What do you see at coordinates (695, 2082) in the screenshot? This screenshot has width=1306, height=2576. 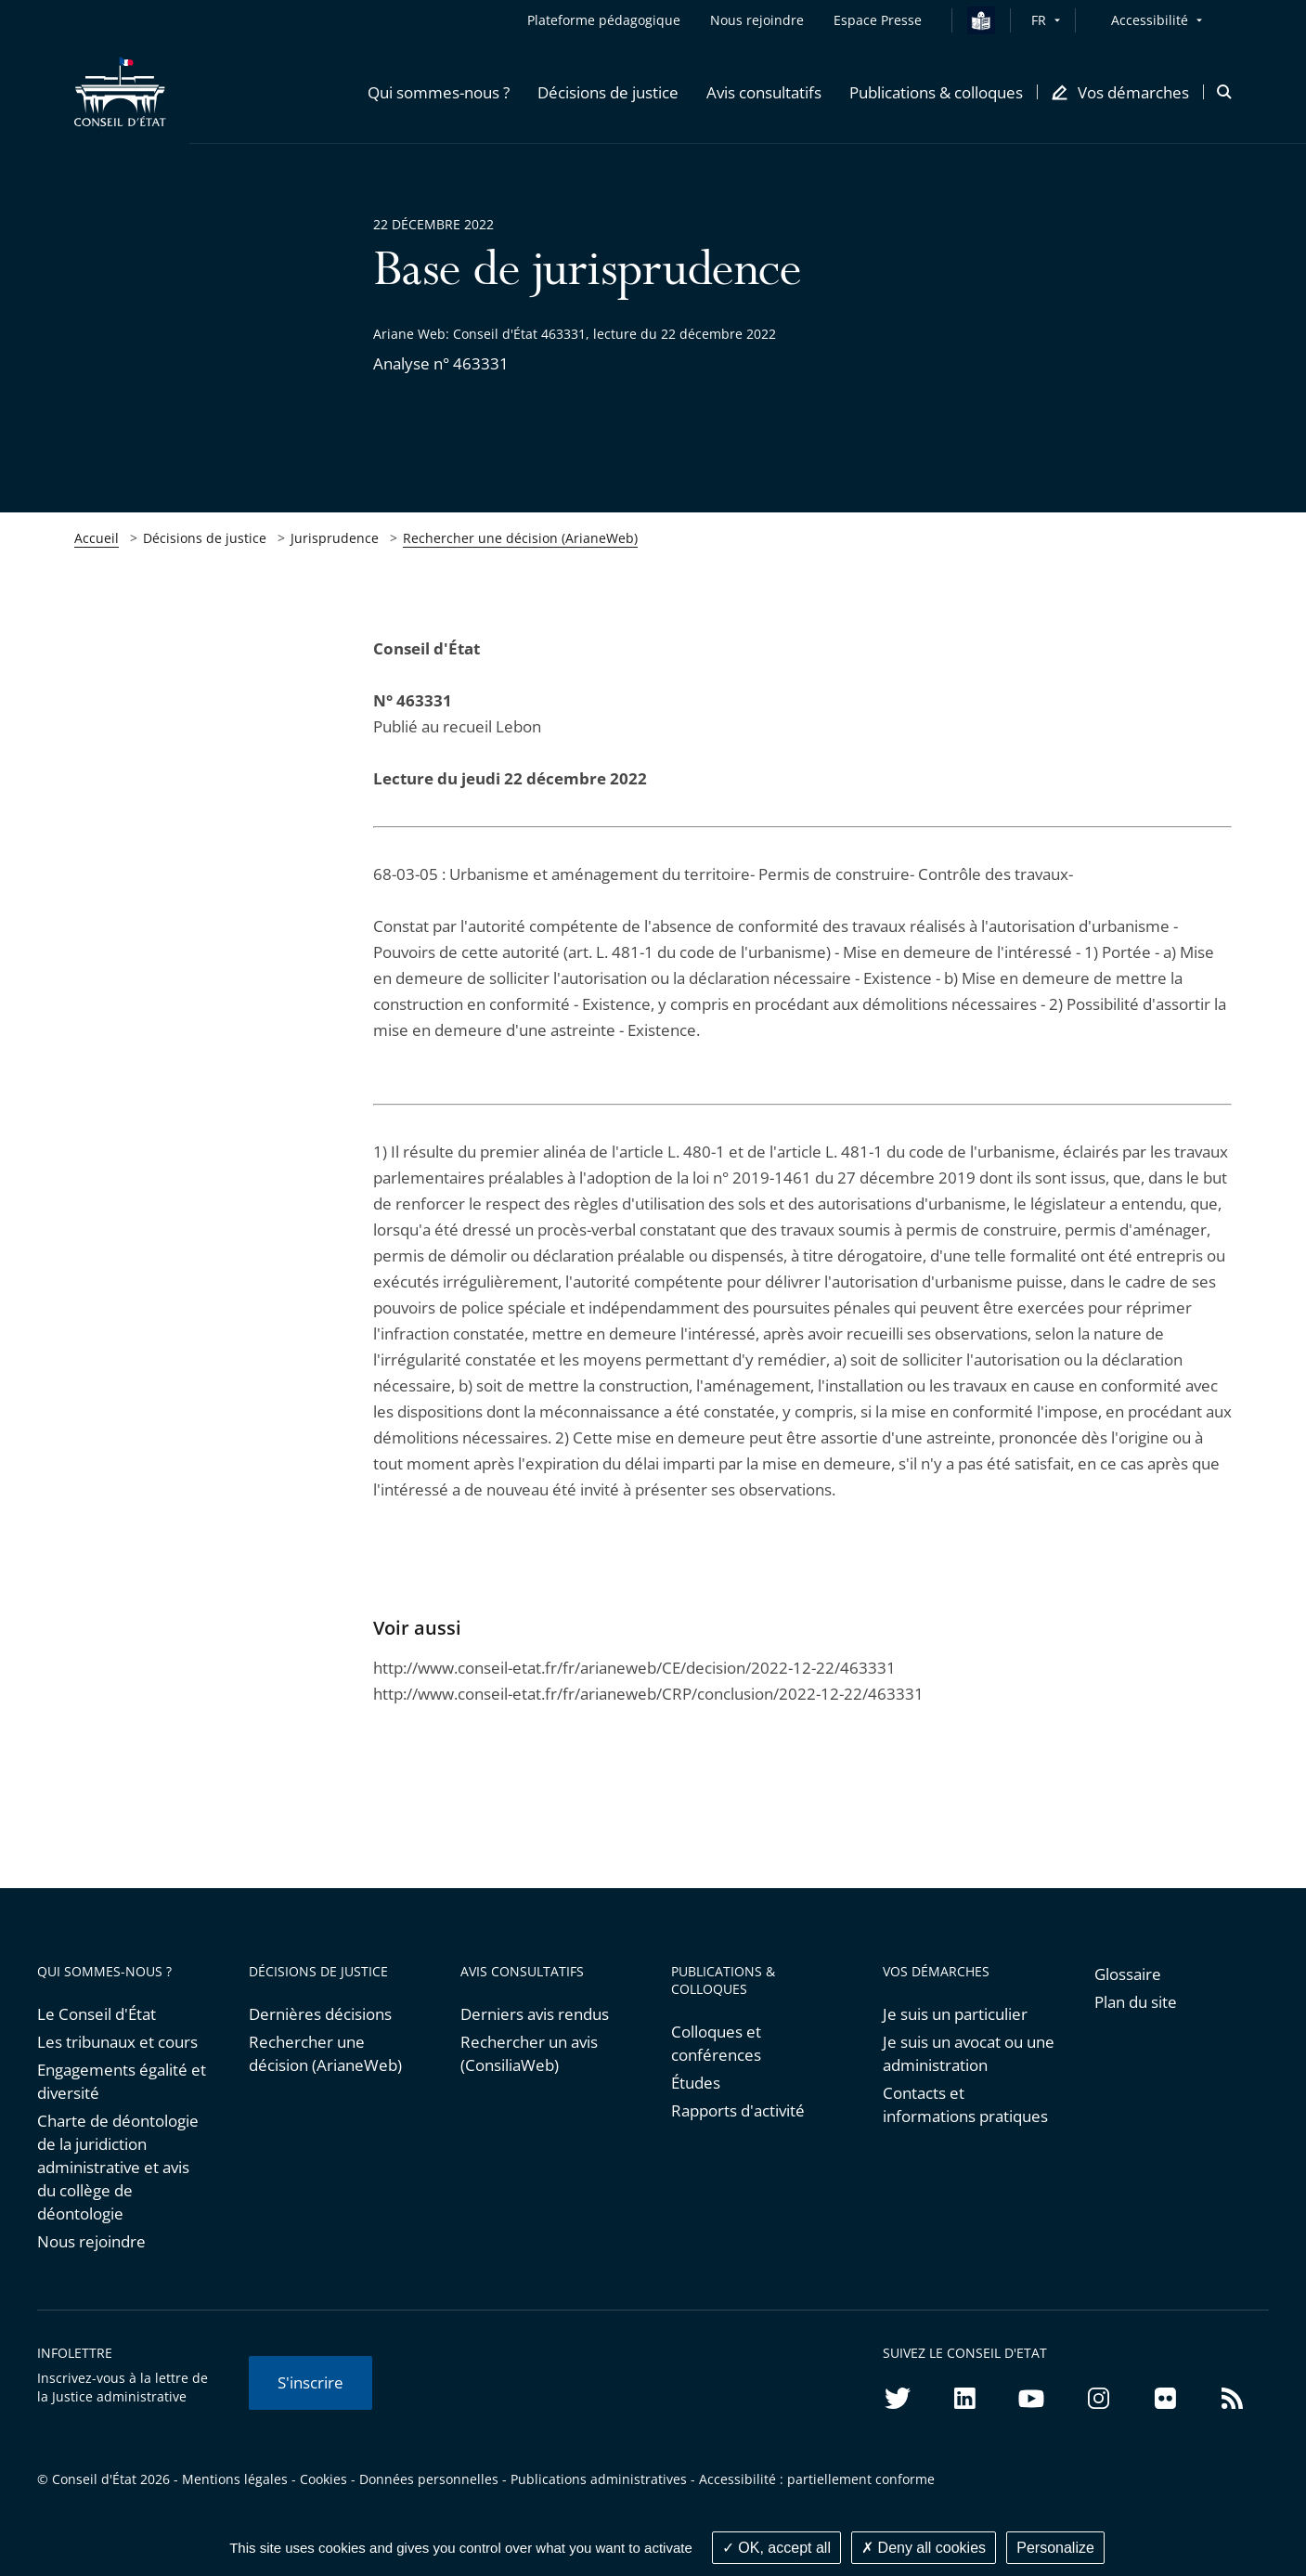 I see `Études` at bounding box center [695, 2082].